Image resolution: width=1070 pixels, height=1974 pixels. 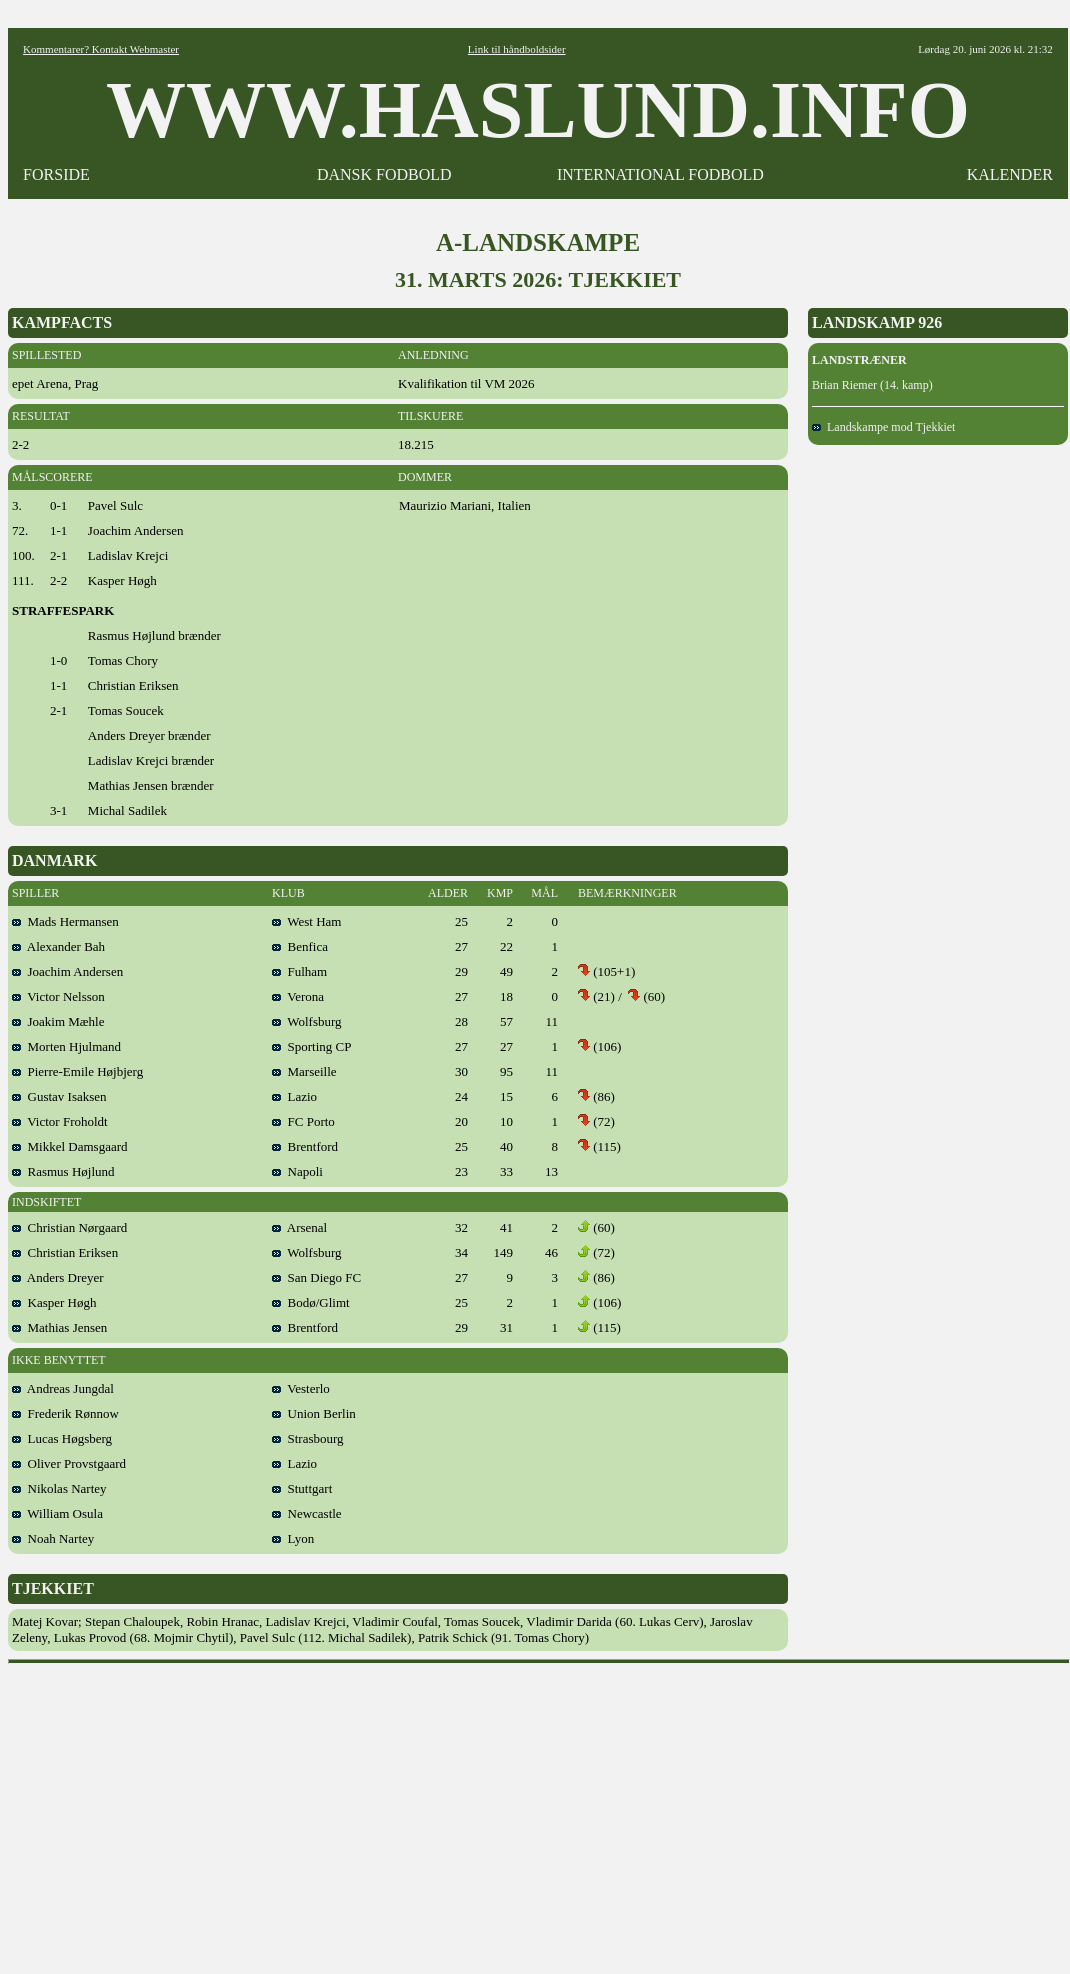 What do you see at coordinates (314, 1413) in the screenshot?
I see `Union Berlin` at bounding box center [314, 1413].